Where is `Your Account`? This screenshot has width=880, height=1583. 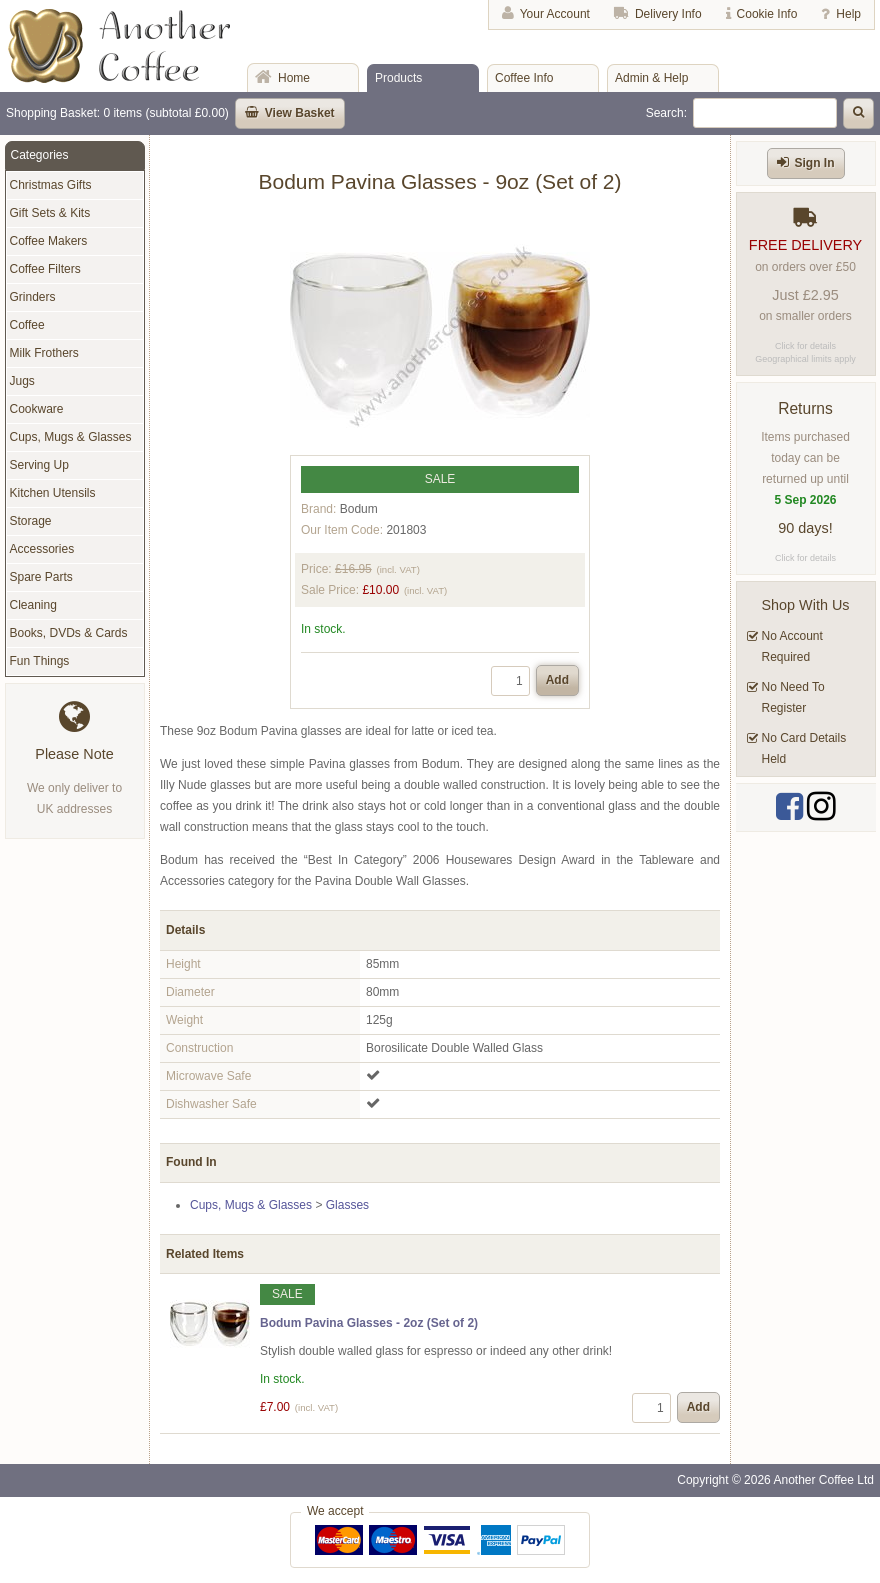 Your Account is located at coordinates (555, 14).